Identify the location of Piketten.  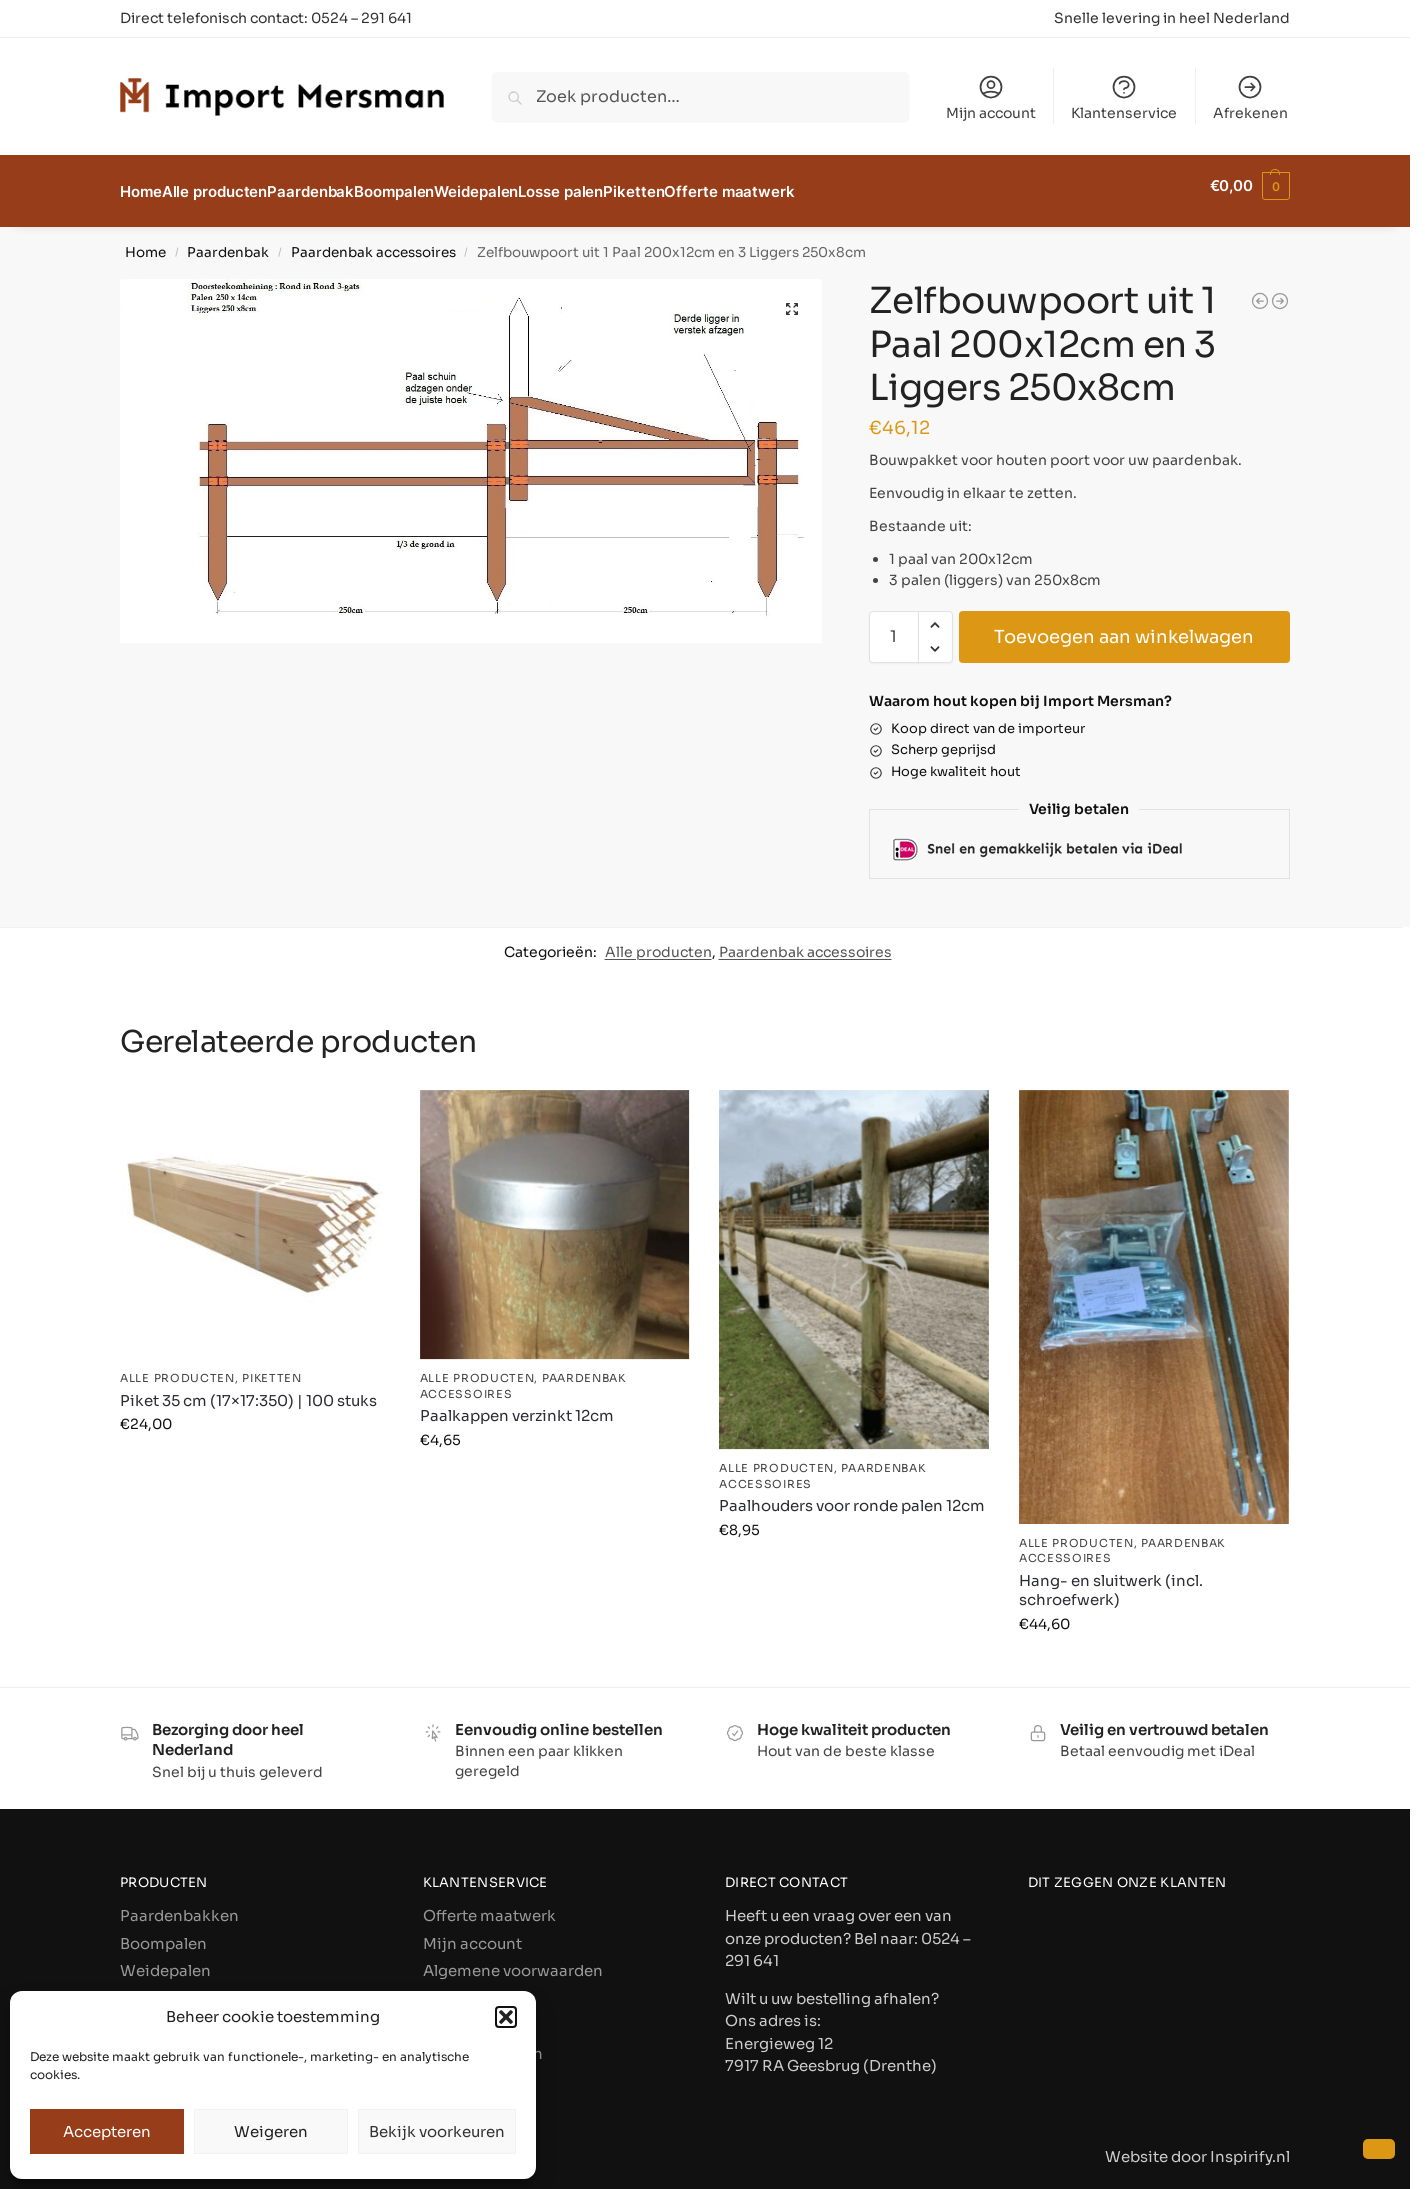
(272, 1367).